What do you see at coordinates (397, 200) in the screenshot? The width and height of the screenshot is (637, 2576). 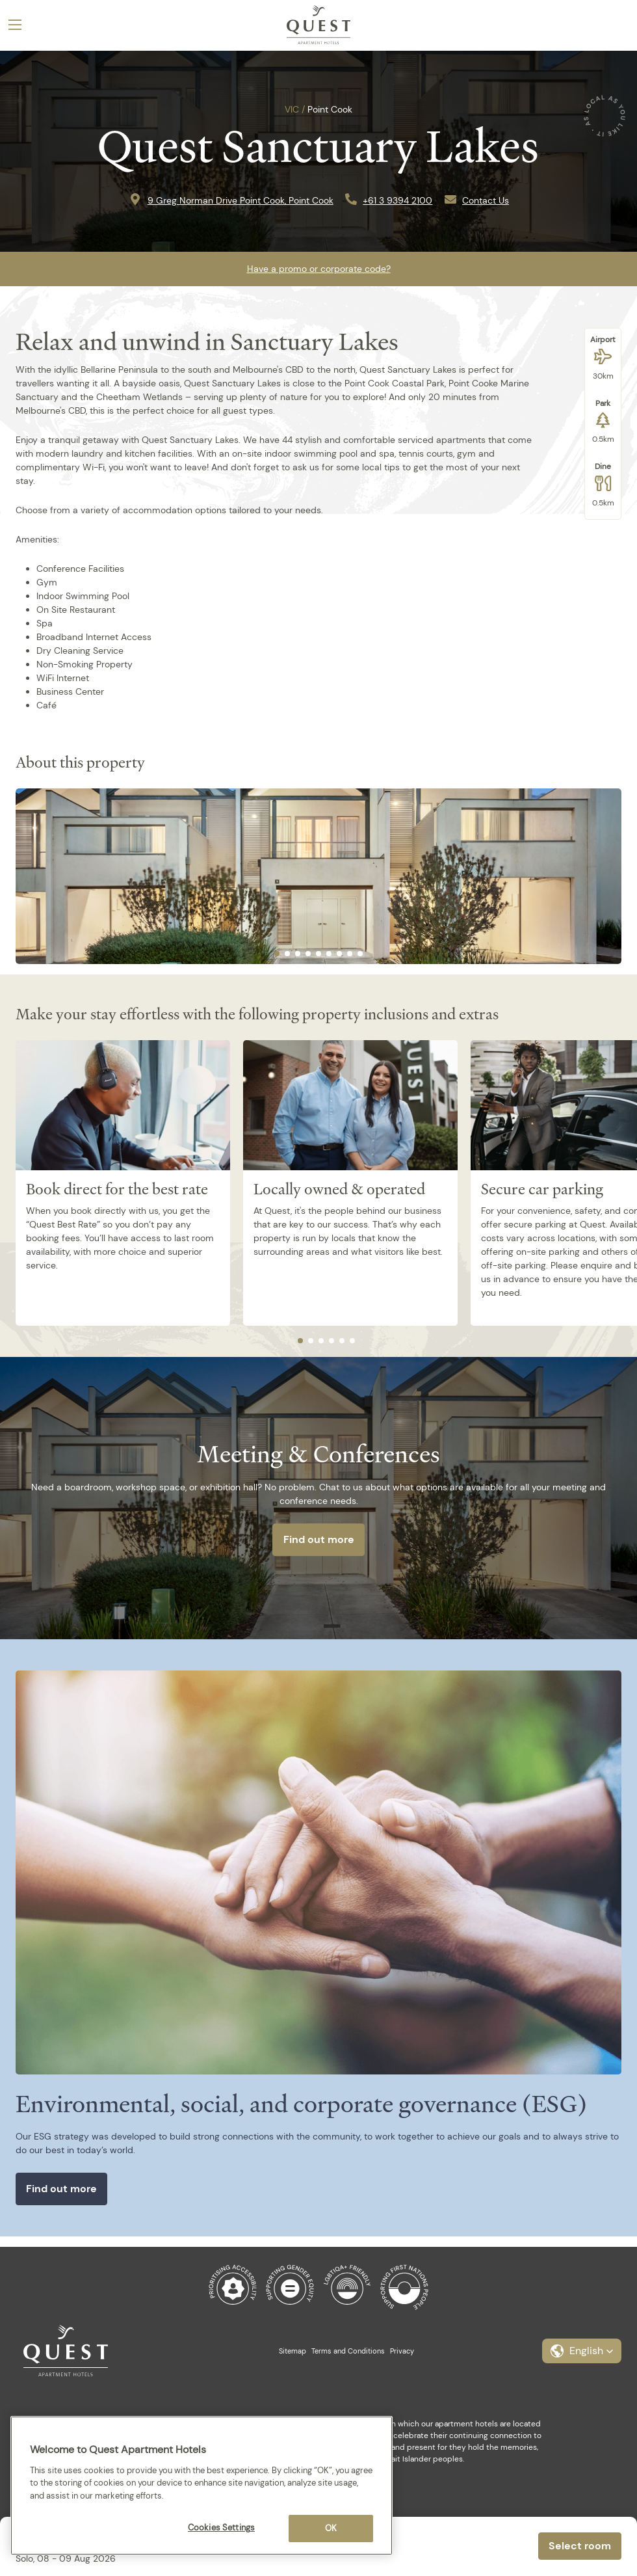 I see `+61 3 9394 2100` at bounding box center [397, 200].